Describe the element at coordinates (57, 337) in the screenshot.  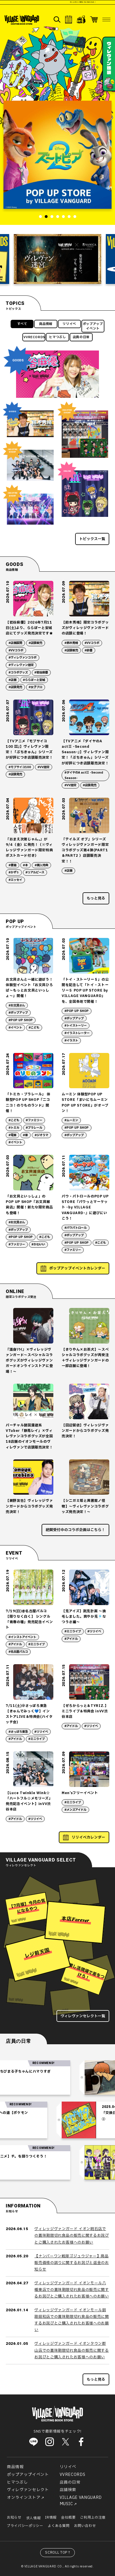
I see `ヒマつぶし` at that location.